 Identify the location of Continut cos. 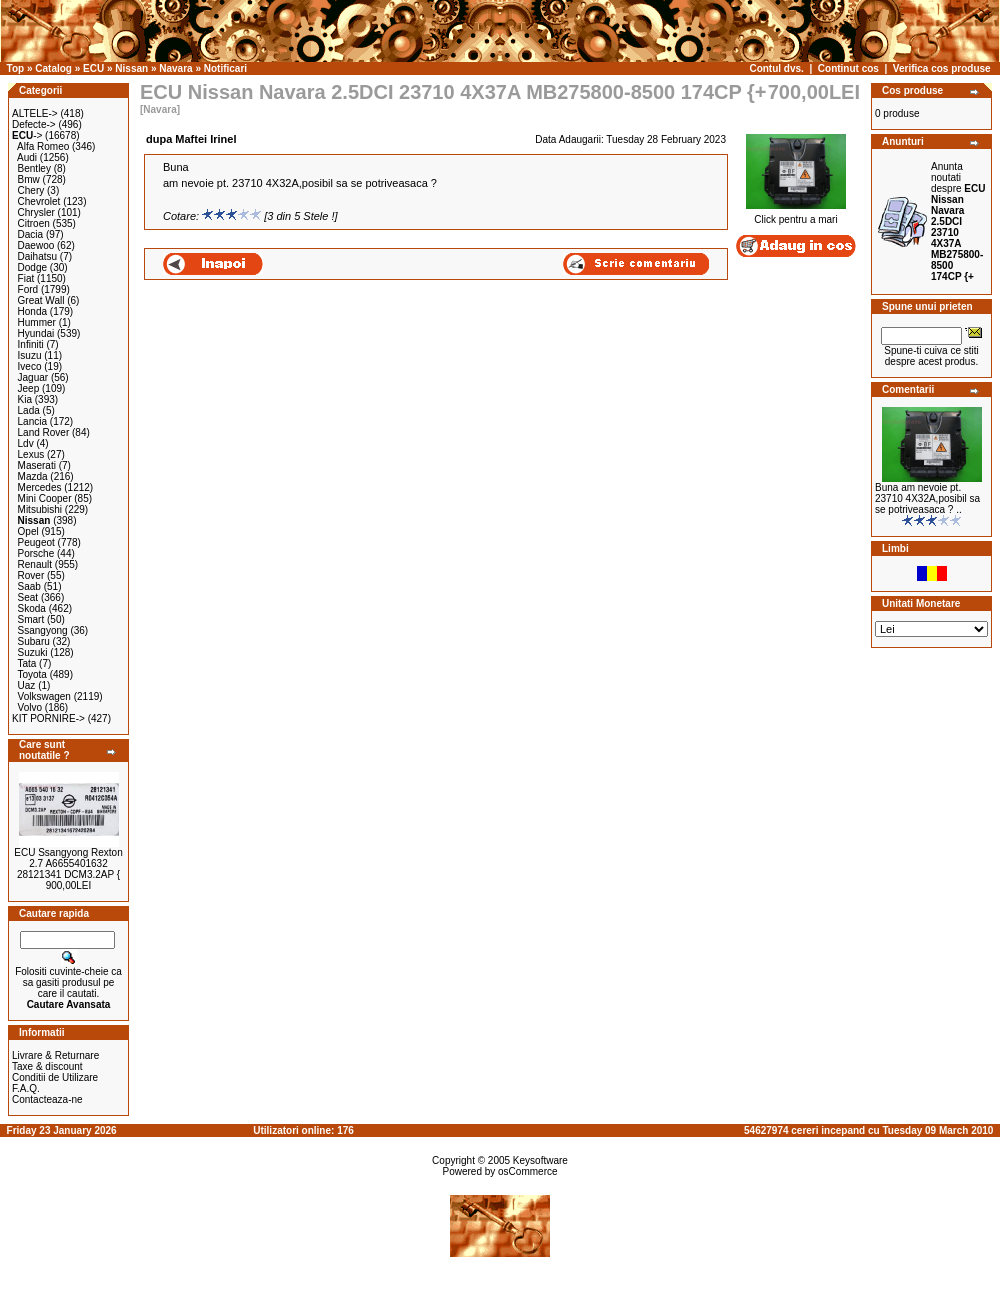
(848, 68).